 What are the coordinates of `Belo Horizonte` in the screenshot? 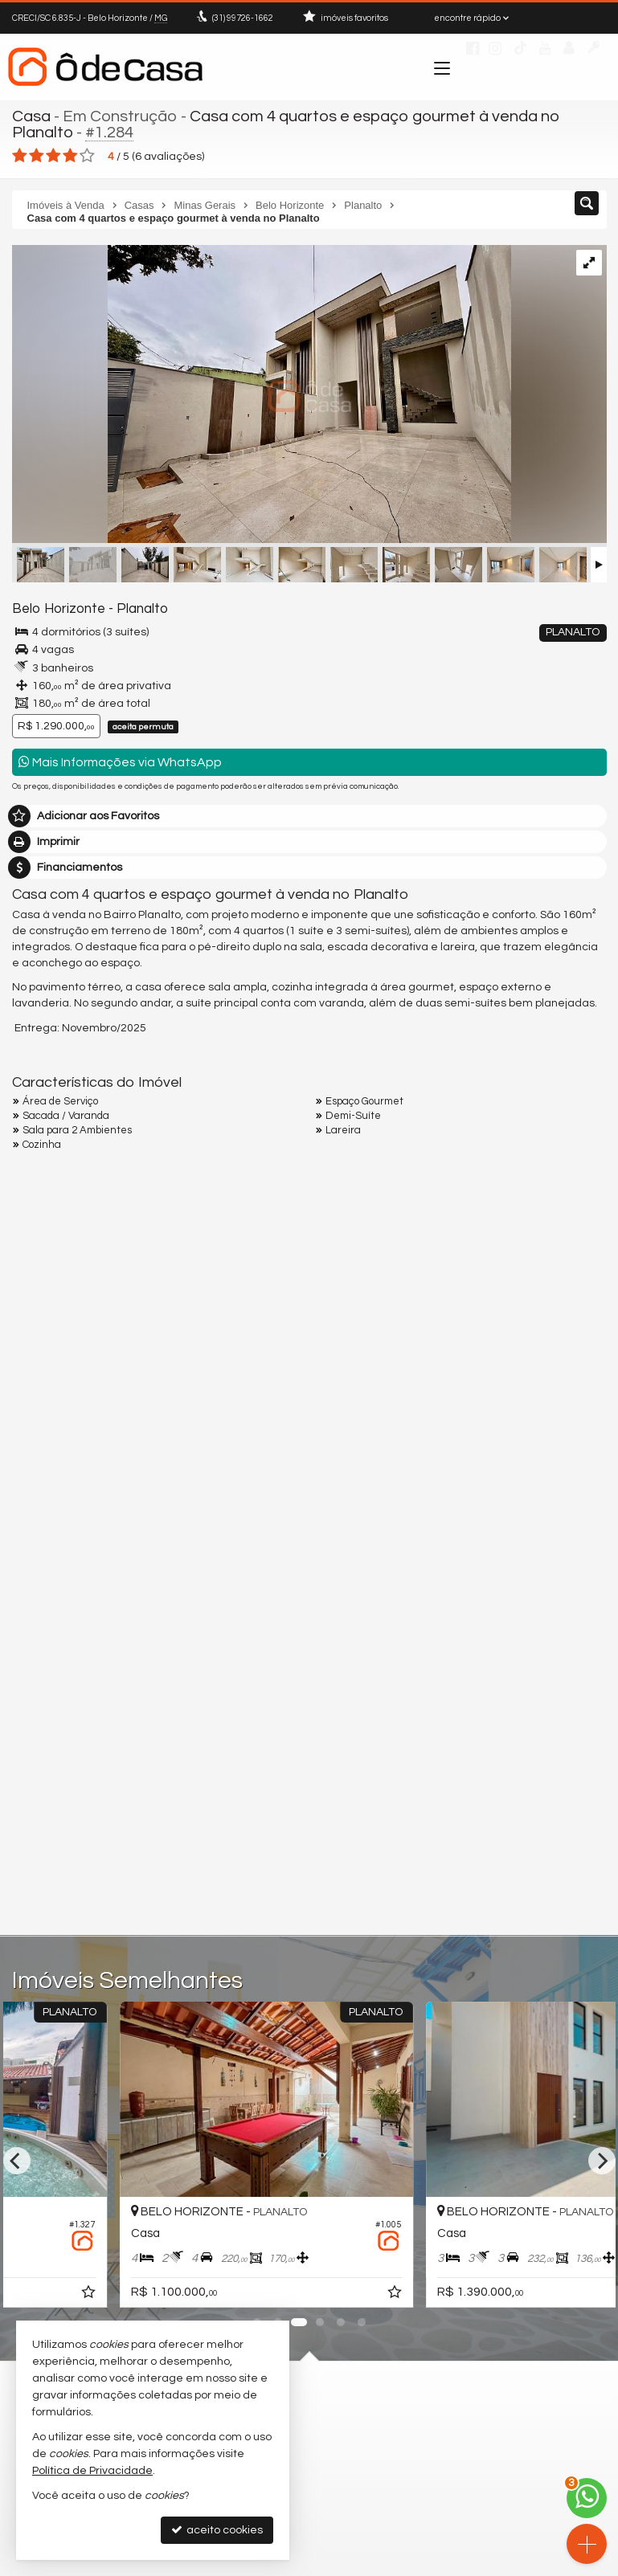 It's located at (58, 609).